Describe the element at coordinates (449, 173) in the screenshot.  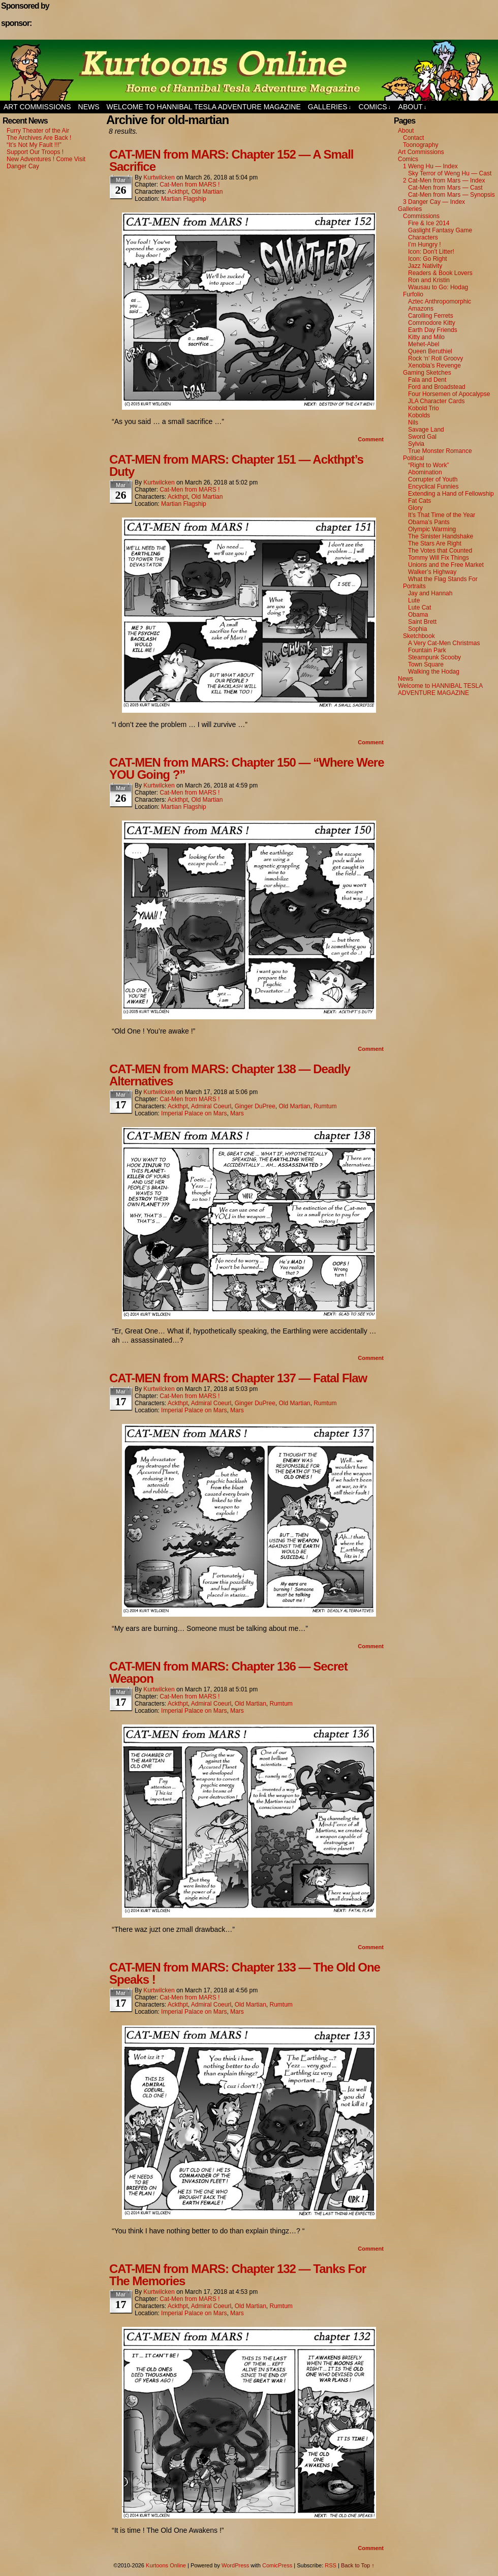
I see `Sky Terror of Weng Hu — Cast` at that location.